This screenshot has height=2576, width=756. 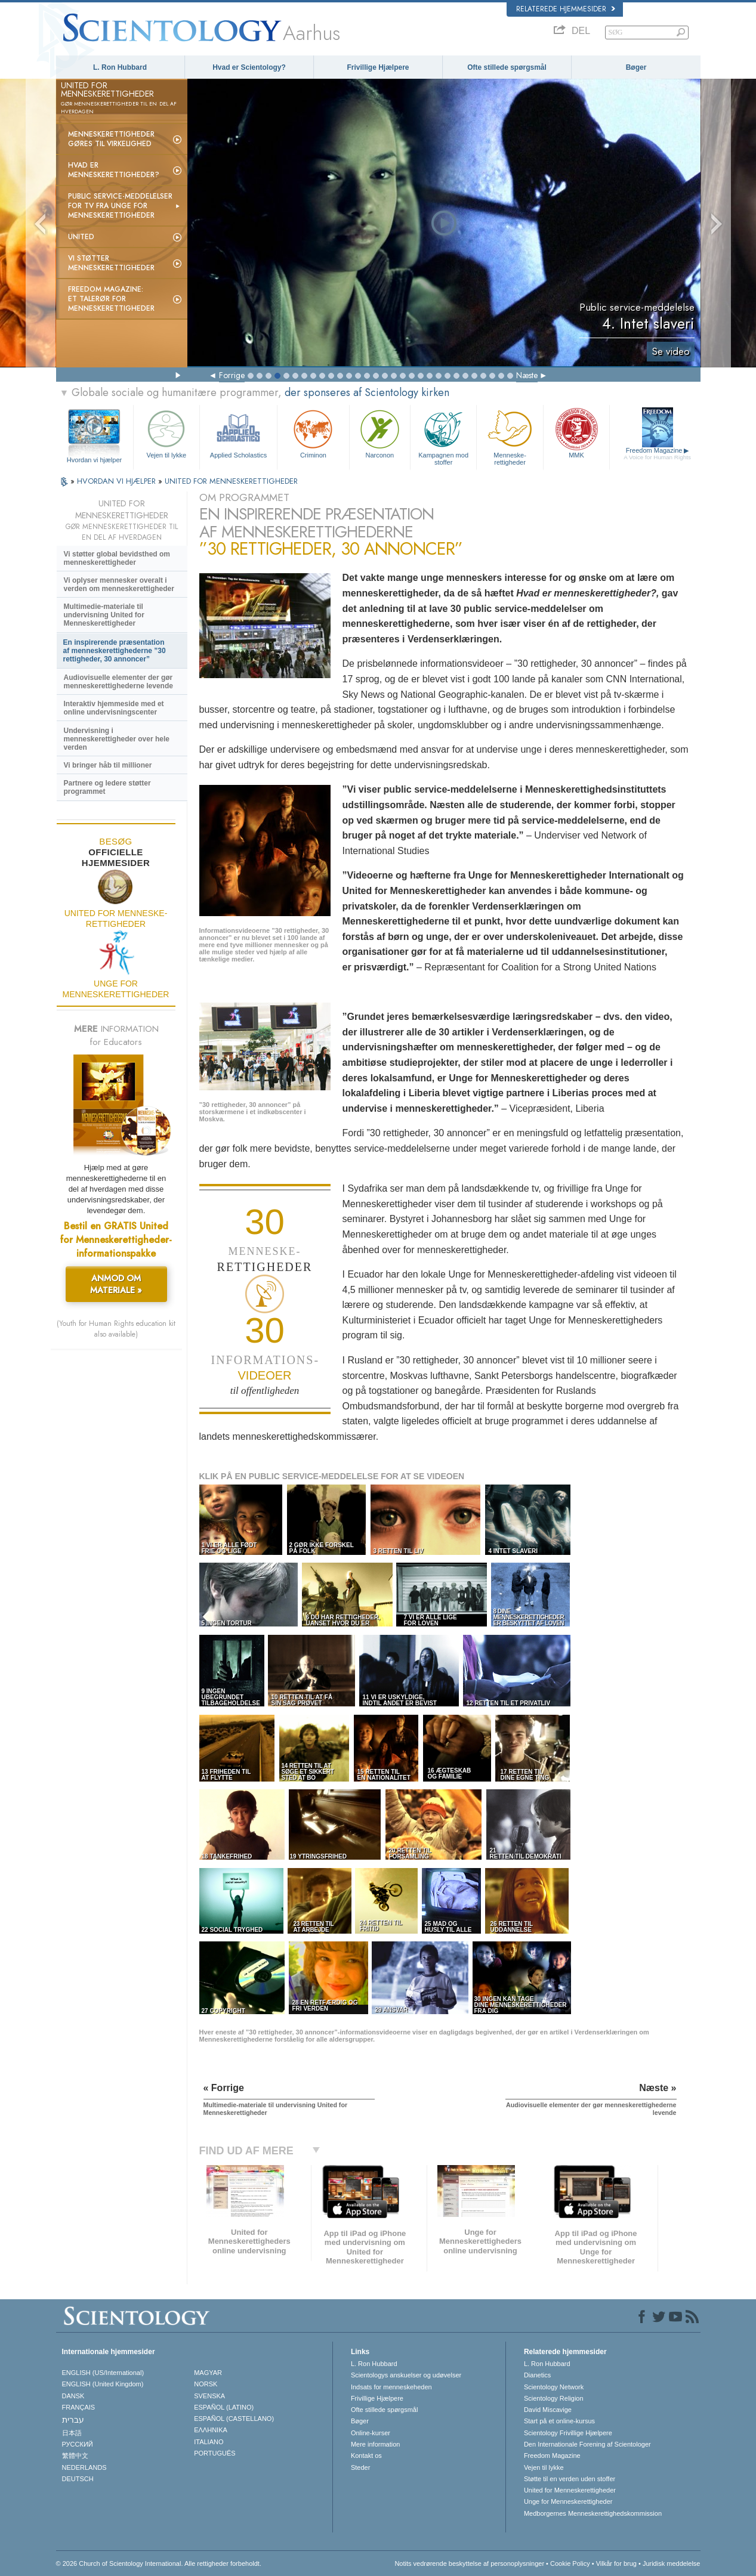 What do you see at coordinates (587, 2444) in the screenshot?
I see `Den Internationale Forening af Scientologer` at bounding box center [587, 2444].